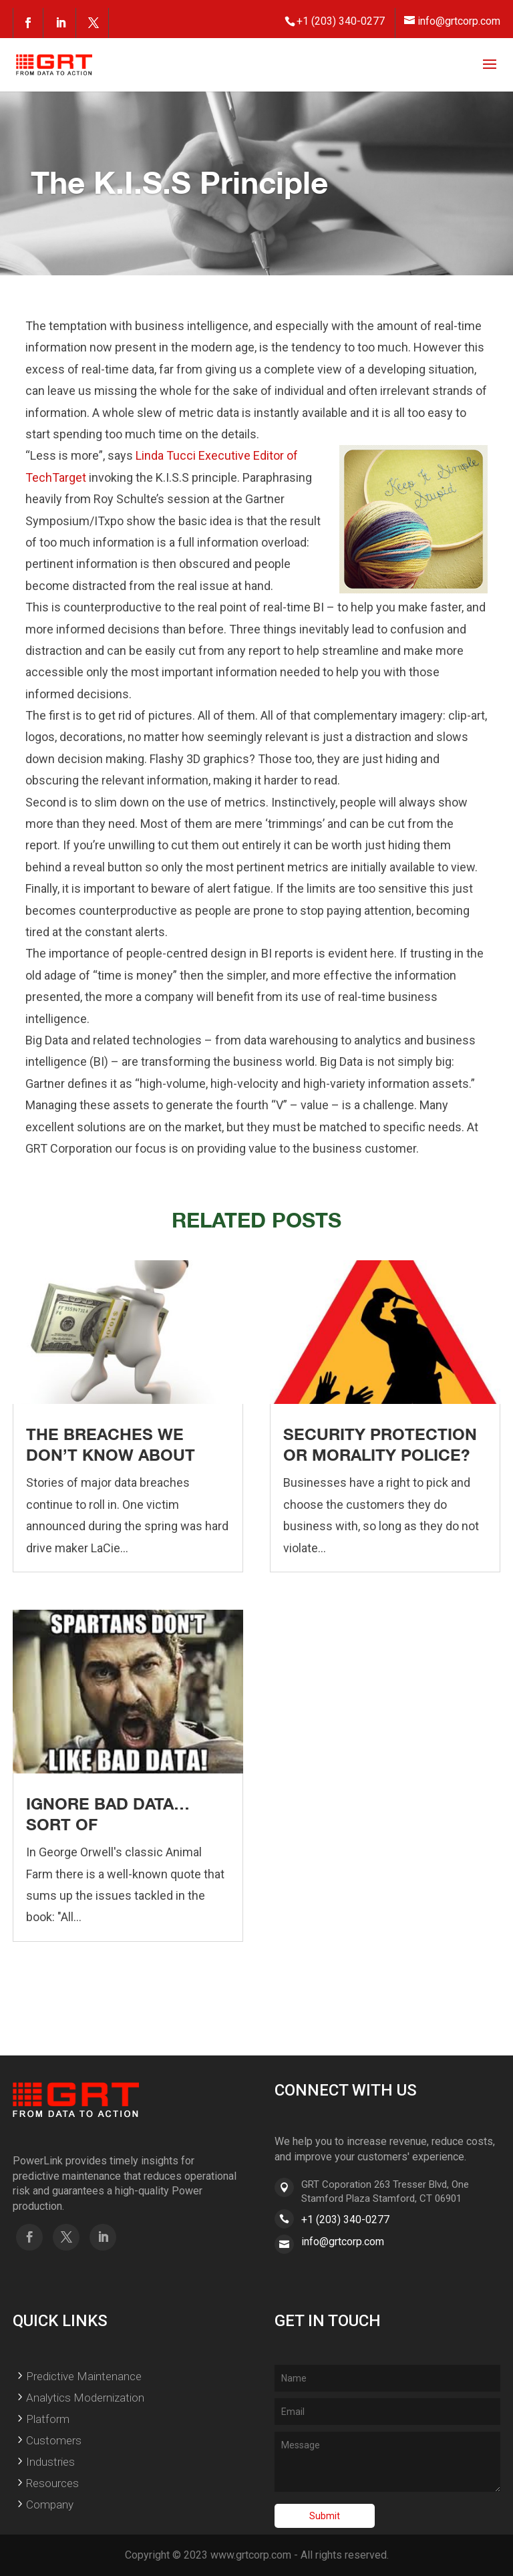 The width and height of the screenshot is (513, 2576). What do you see at coordinates (50, 2461) in the screenshot?
I see `Industries` at bounding box center [50, 2461].